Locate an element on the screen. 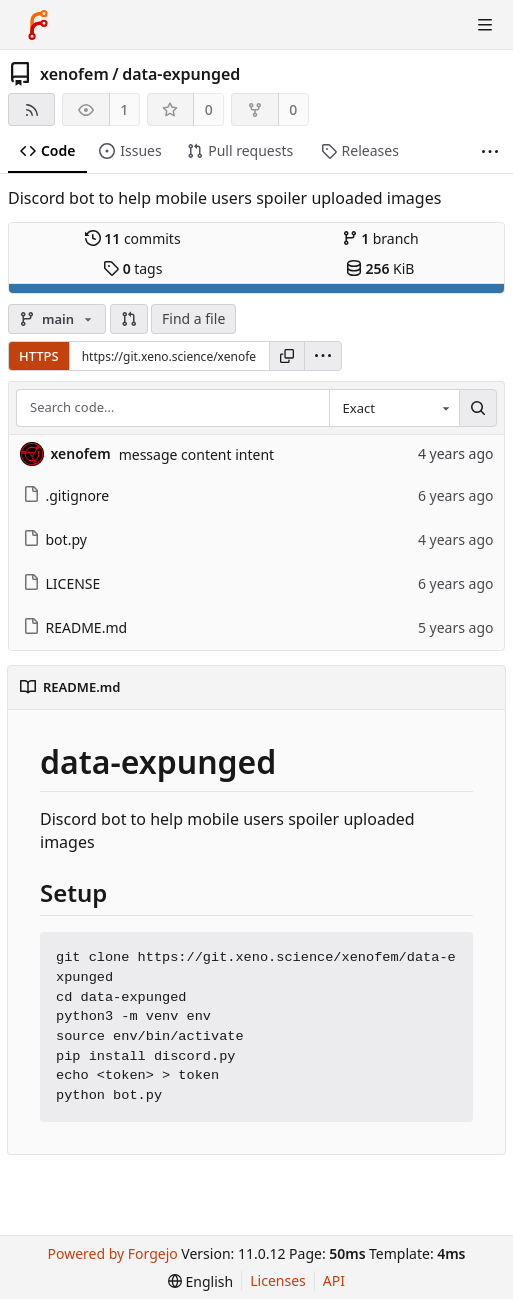 This screenshot has height=1299, width=513. tags is located at coordinates (132, 268).